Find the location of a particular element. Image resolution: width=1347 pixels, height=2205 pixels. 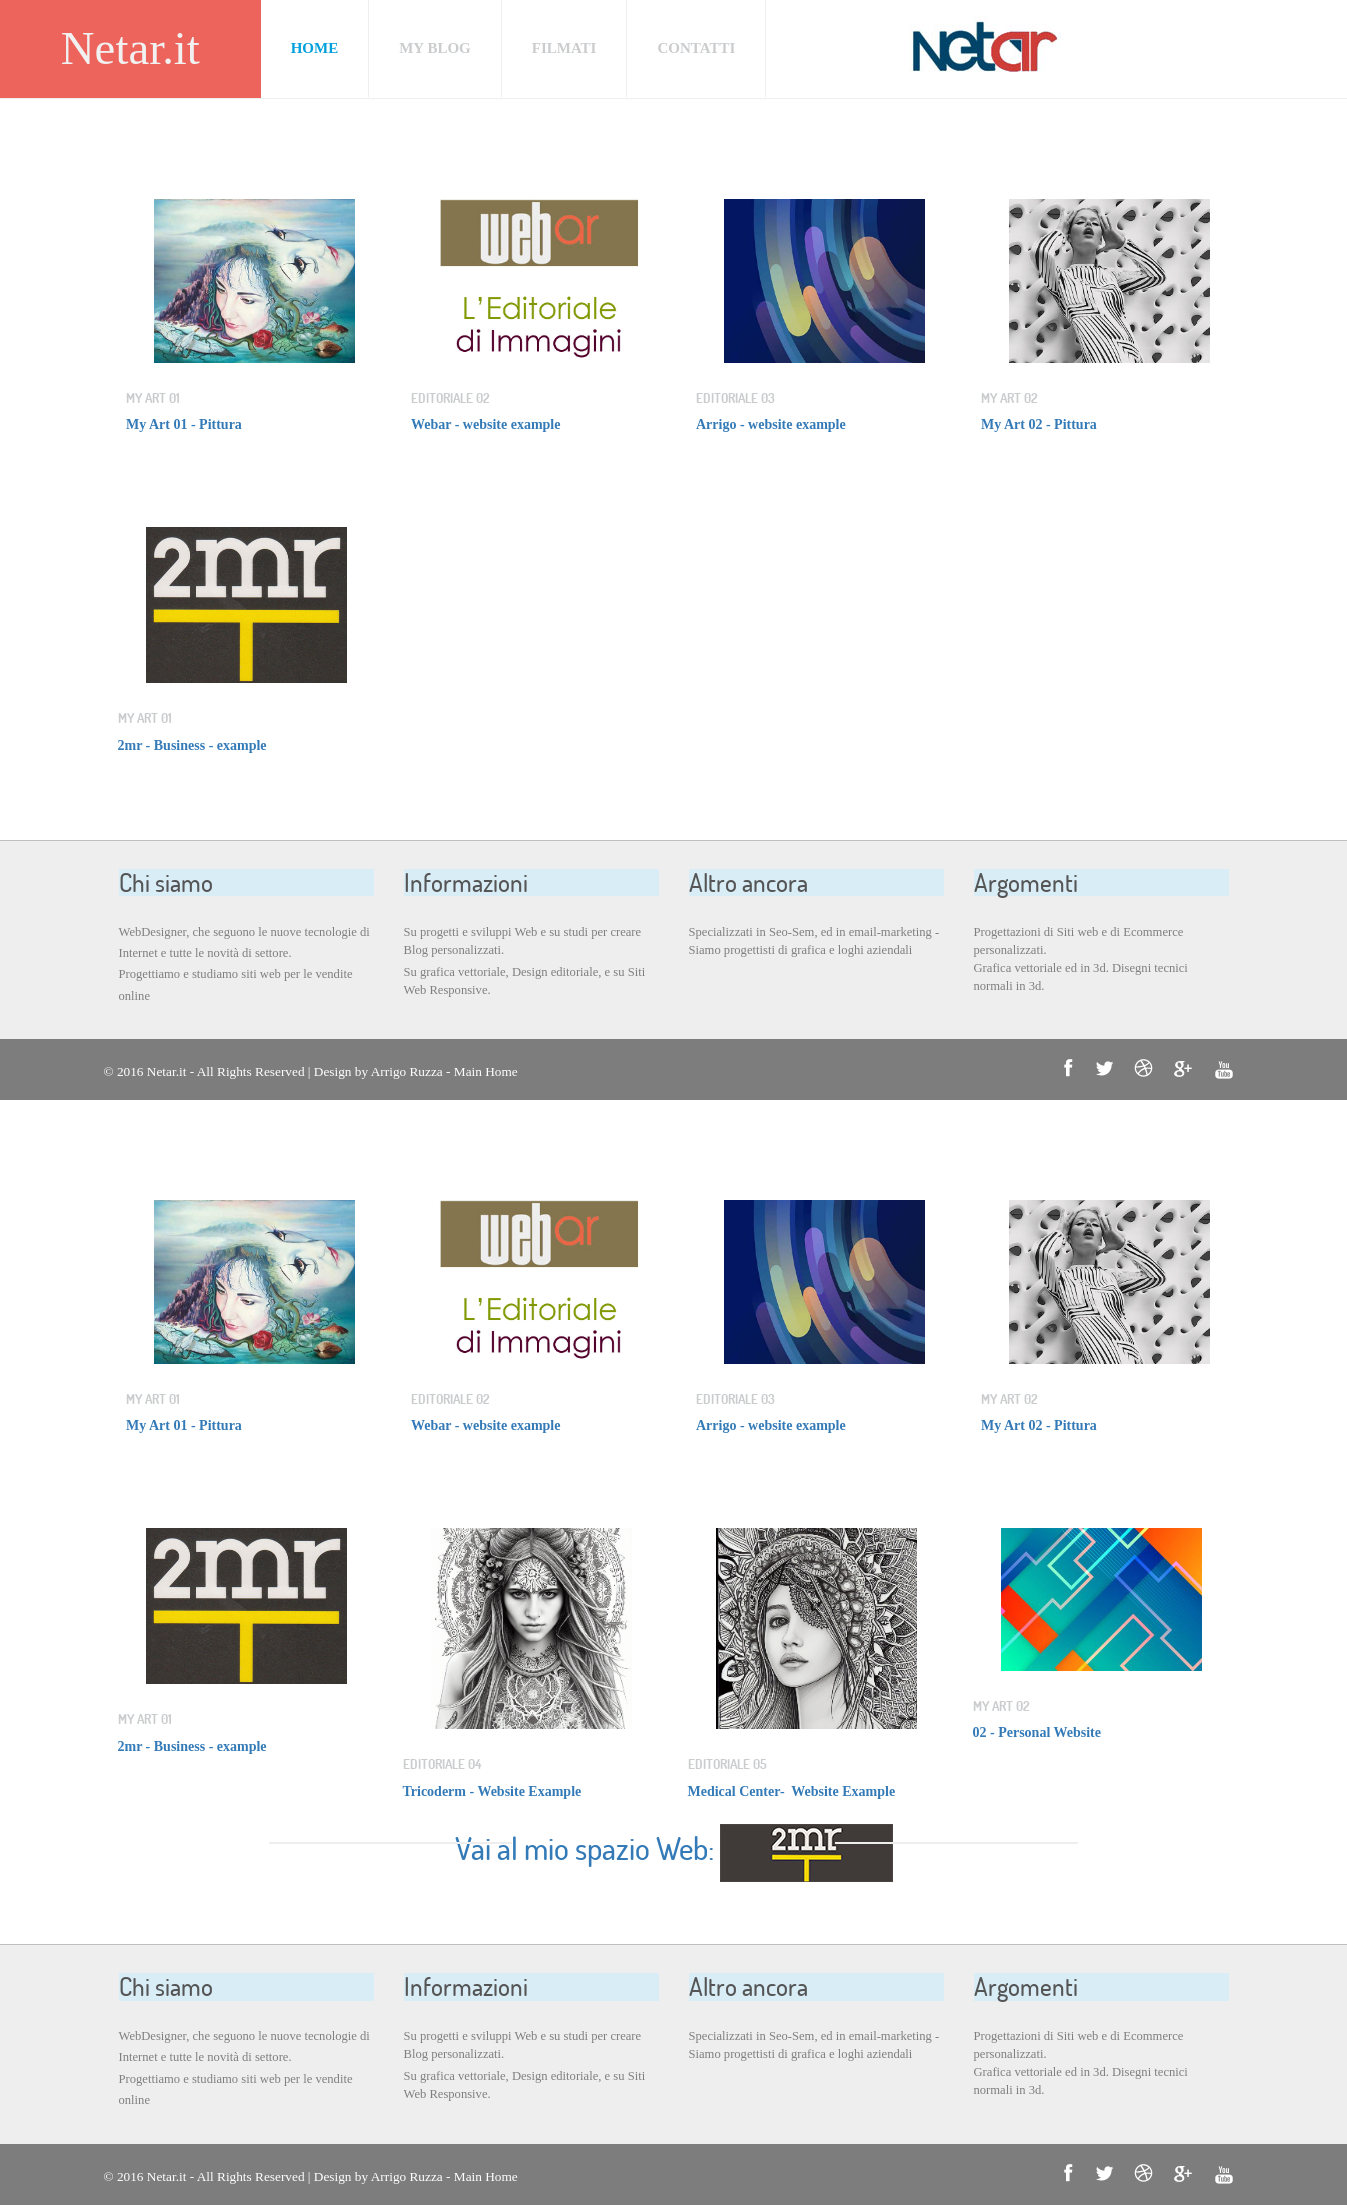

Specializzati in Seo-Sem, ed in email-marketing - Siamo progettisti di grafica e loghi aziendali is located at coordinates (814, 941).